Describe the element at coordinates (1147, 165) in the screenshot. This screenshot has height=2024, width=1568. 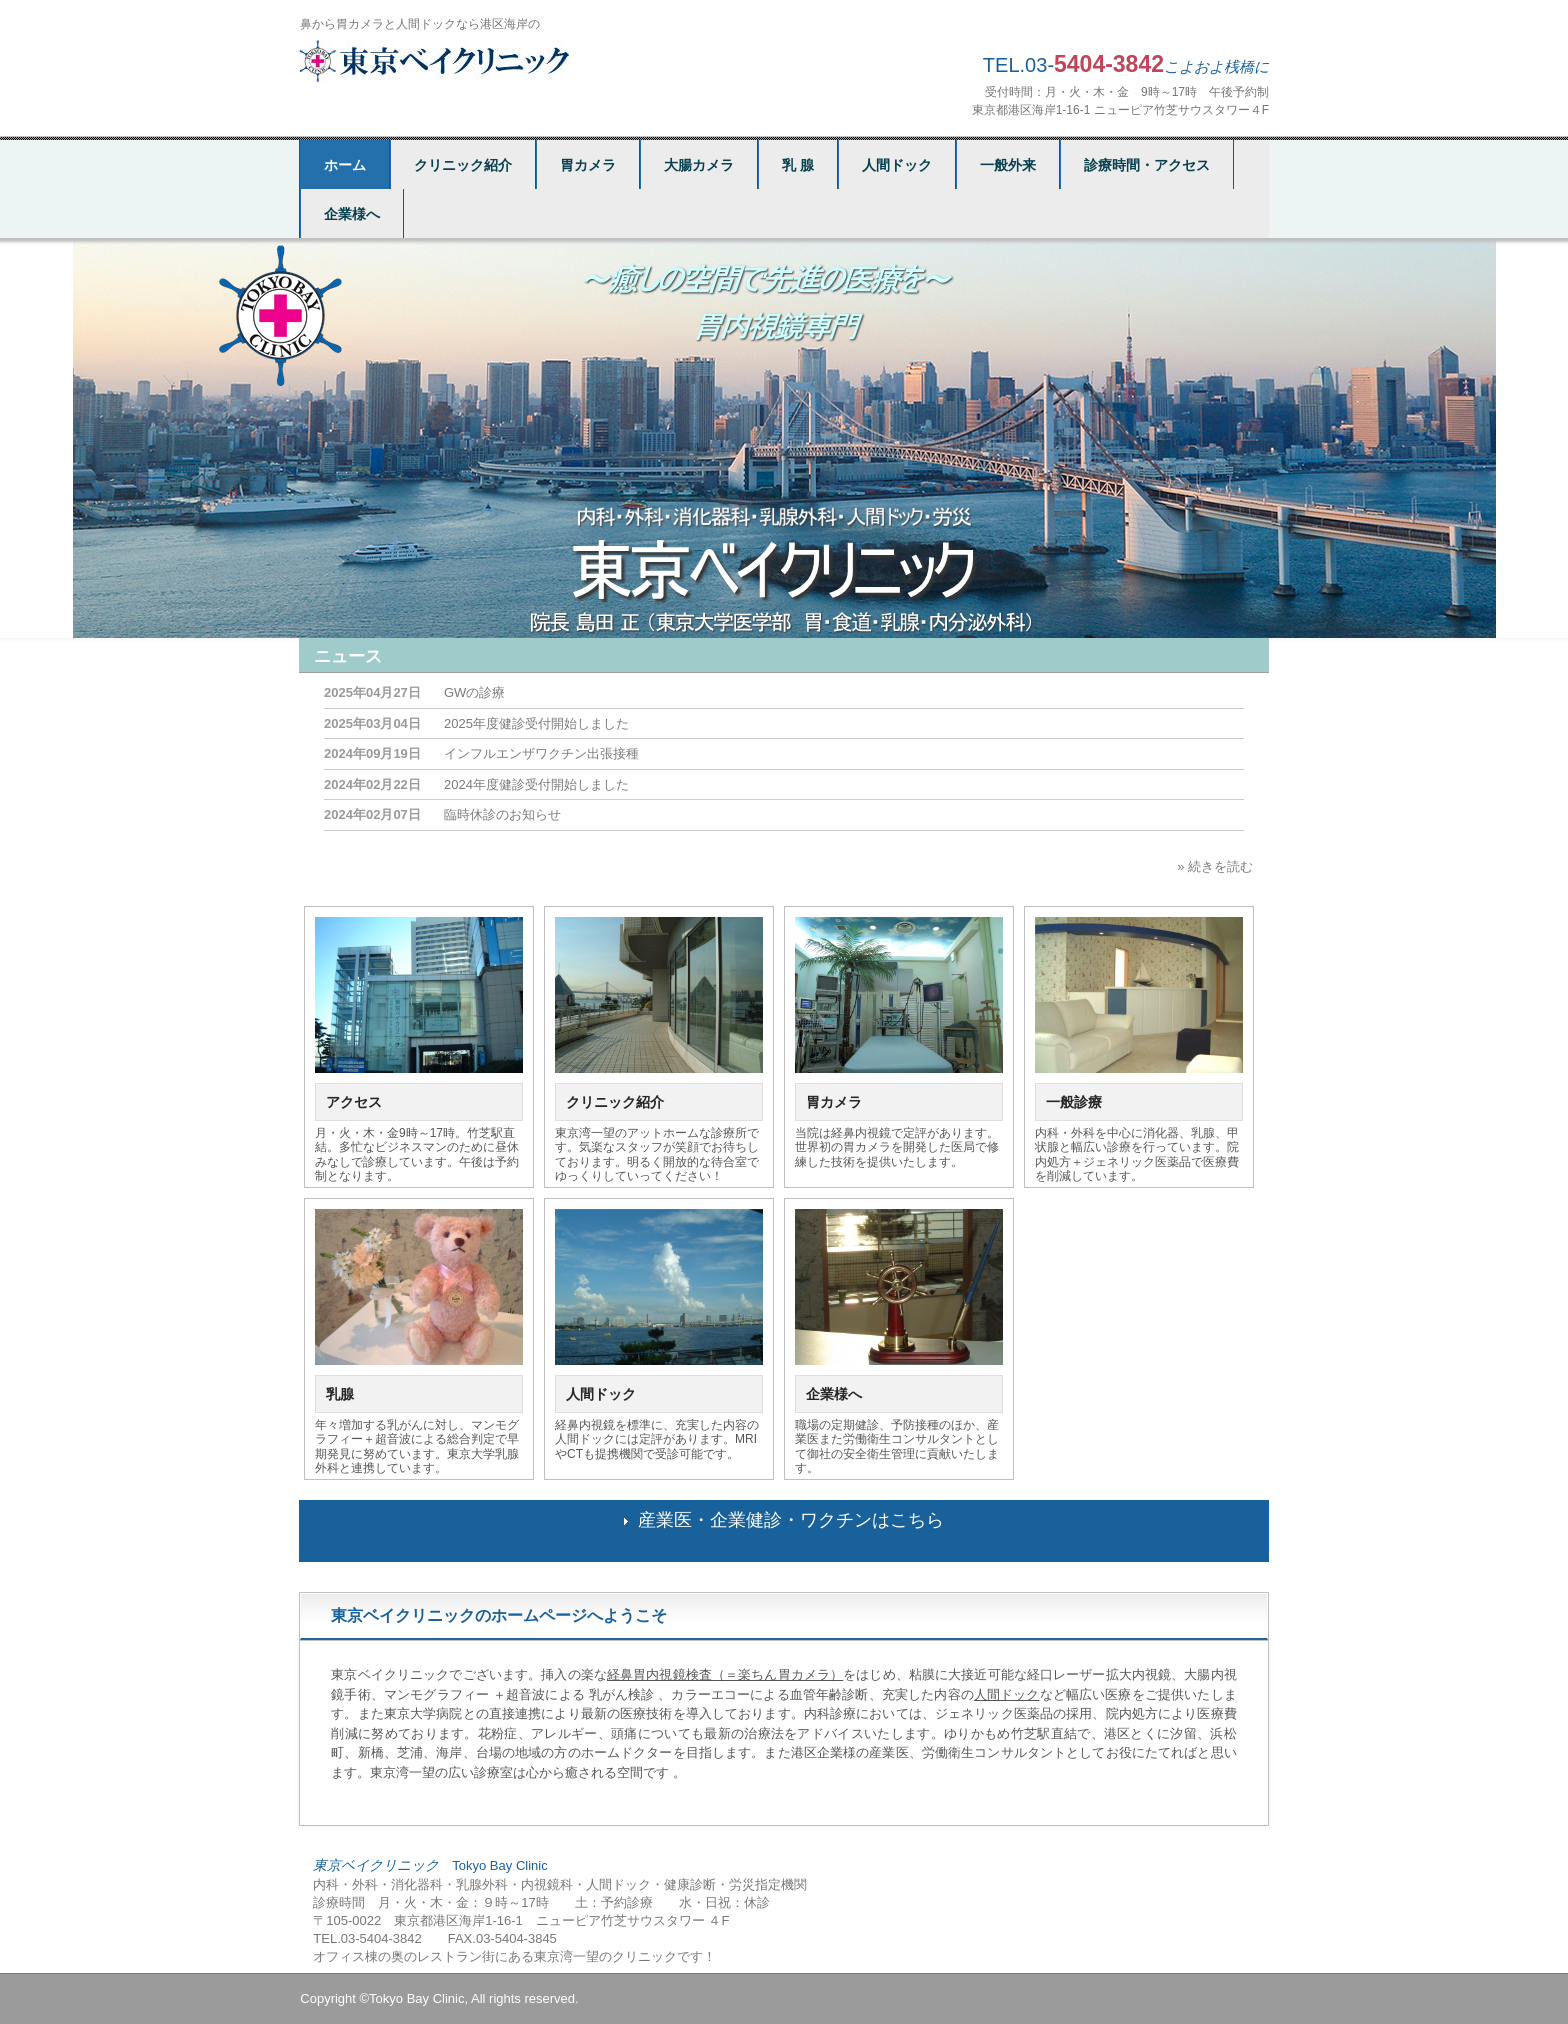
I see `診療時間・アクセス` at that location.